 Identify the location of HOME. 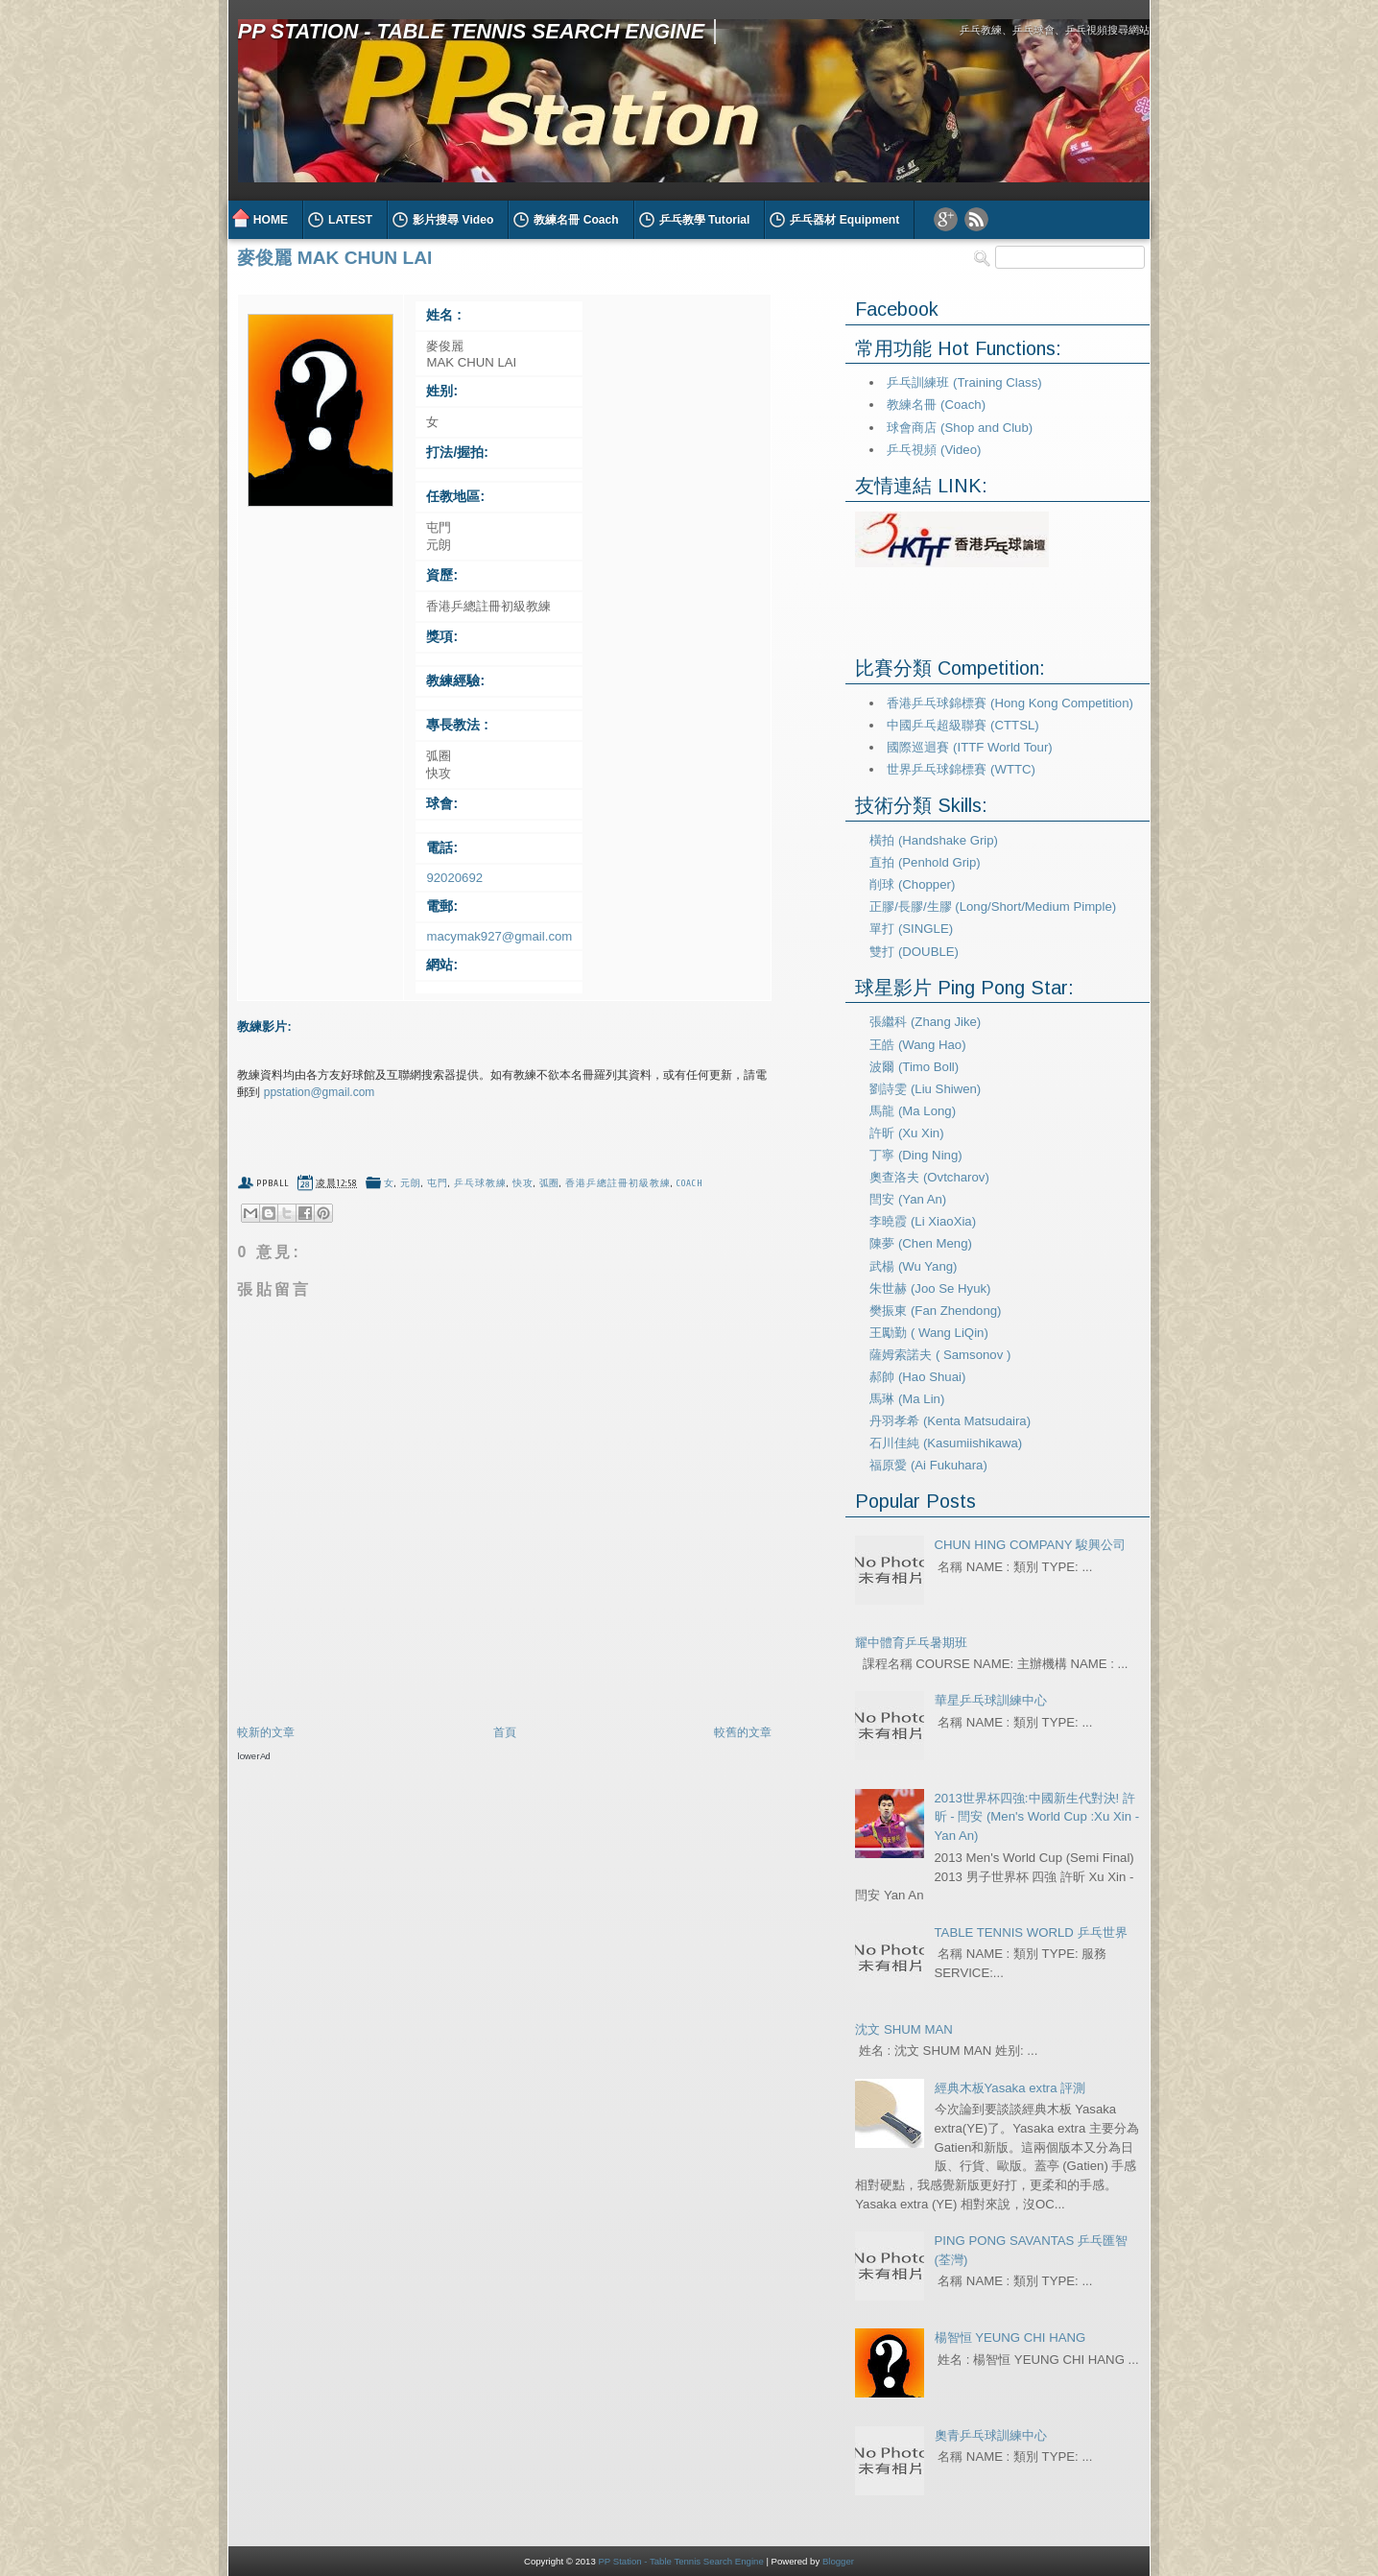
(270, 220).